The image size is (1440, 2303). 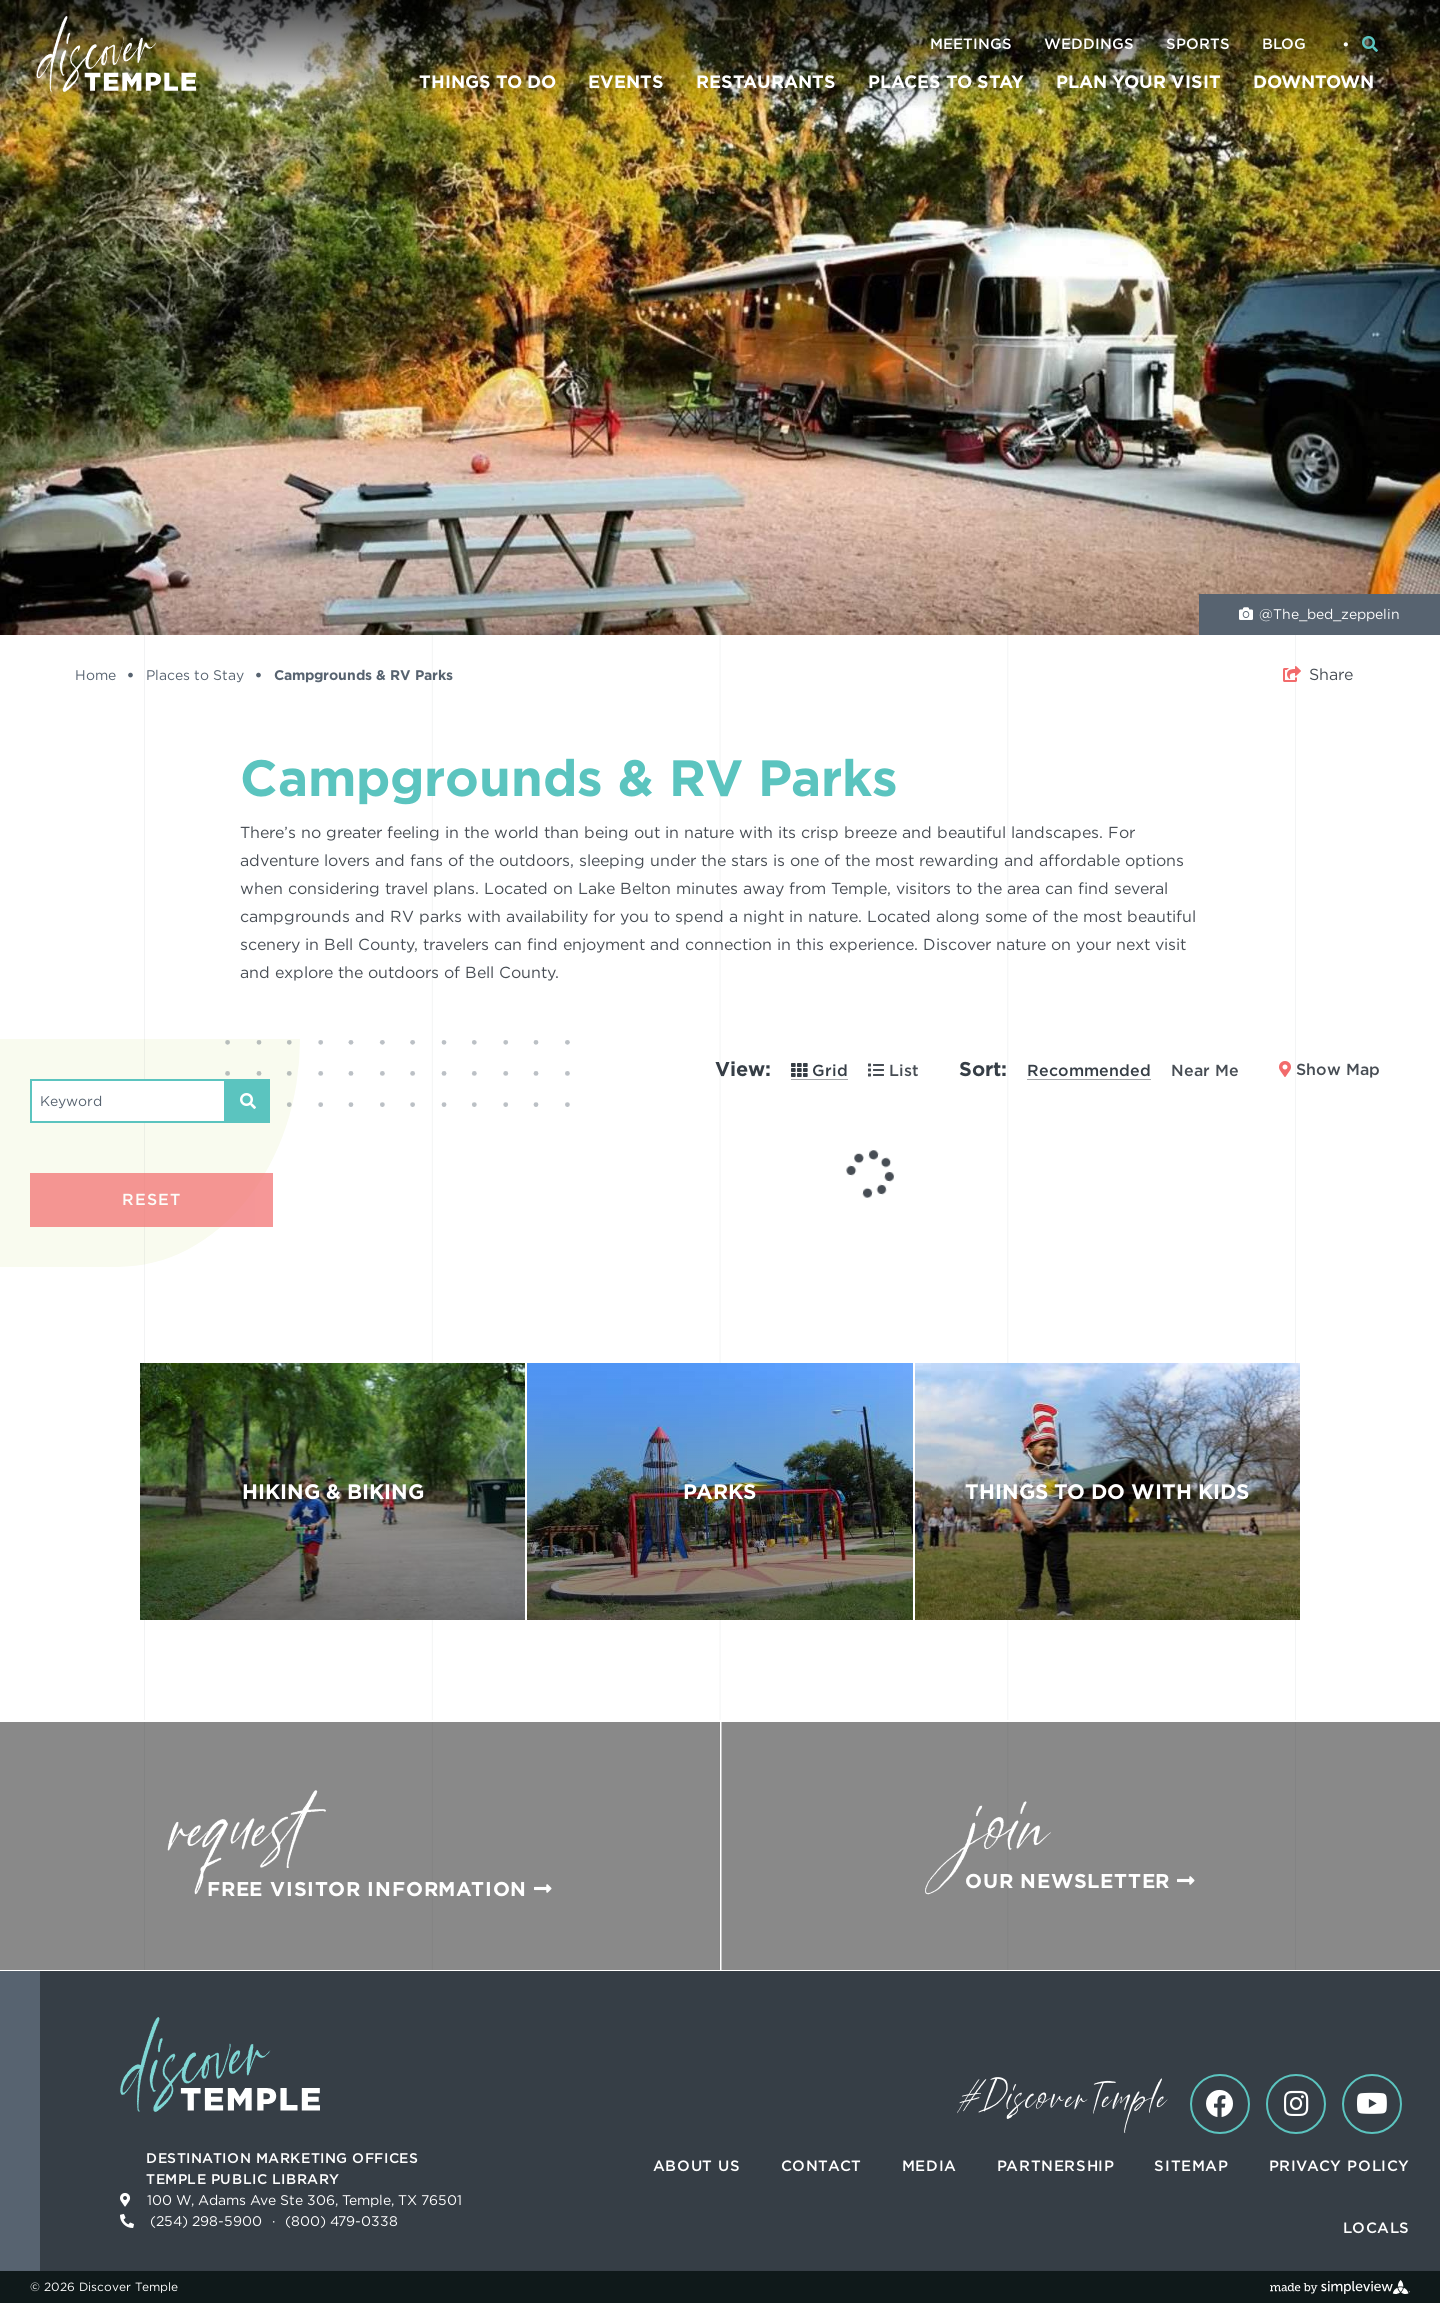 What do you see at coordinates (1220, 2104) in the screenshot?
I see `[Visit our facebook page]` at bounding box center [1220, 2104].